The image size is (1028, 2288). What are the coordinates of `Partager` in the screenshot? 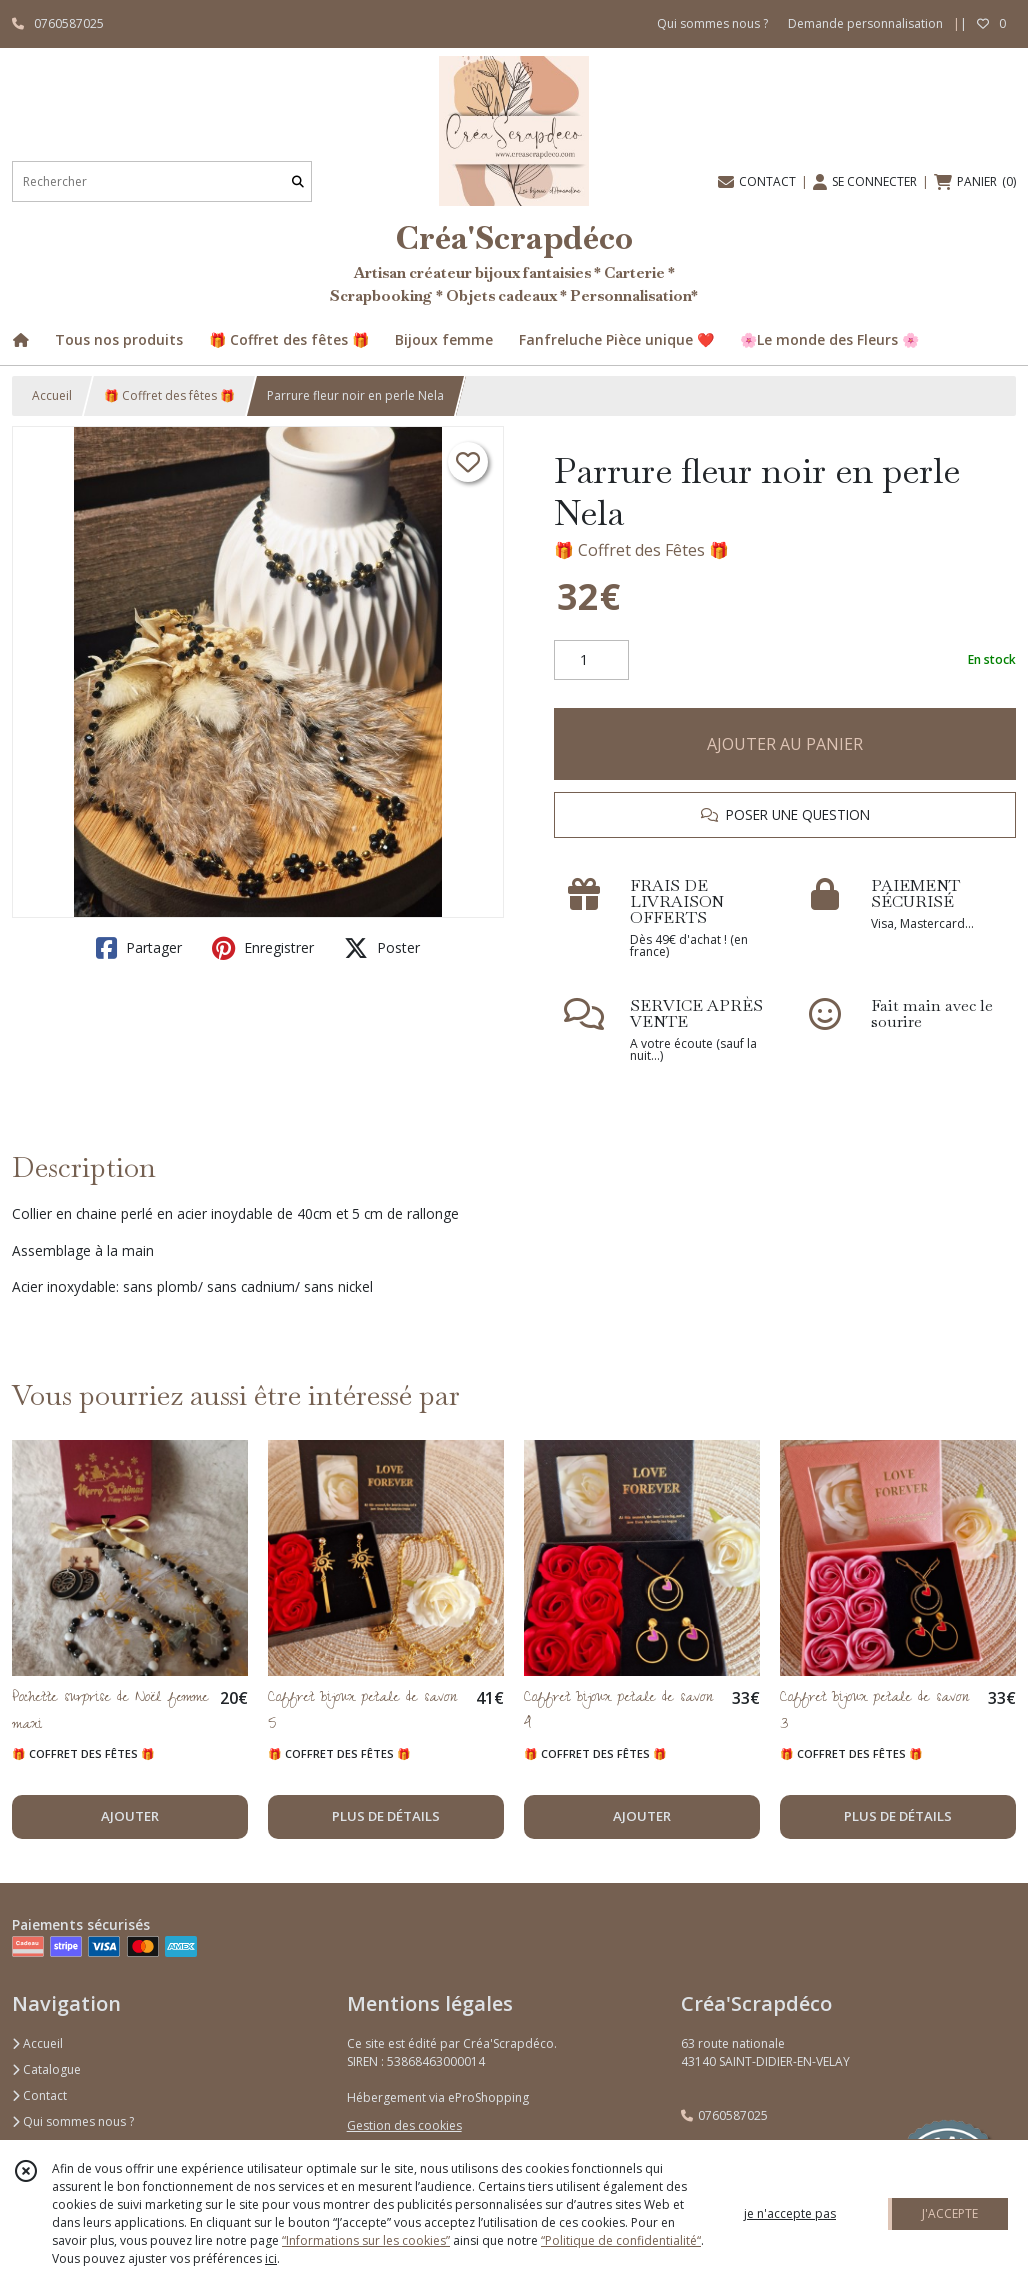 It's located at (139, 948).